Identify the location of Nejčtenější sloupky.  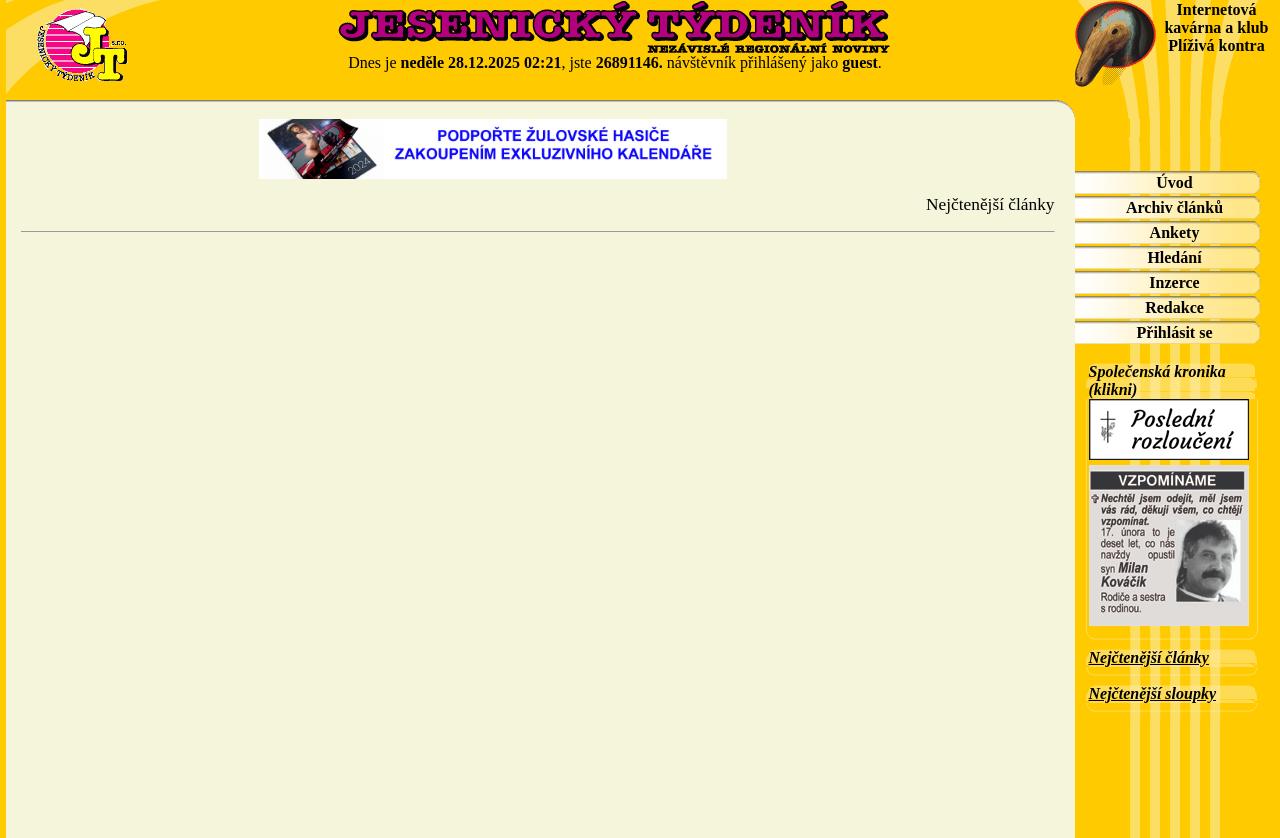
(1153, 693).